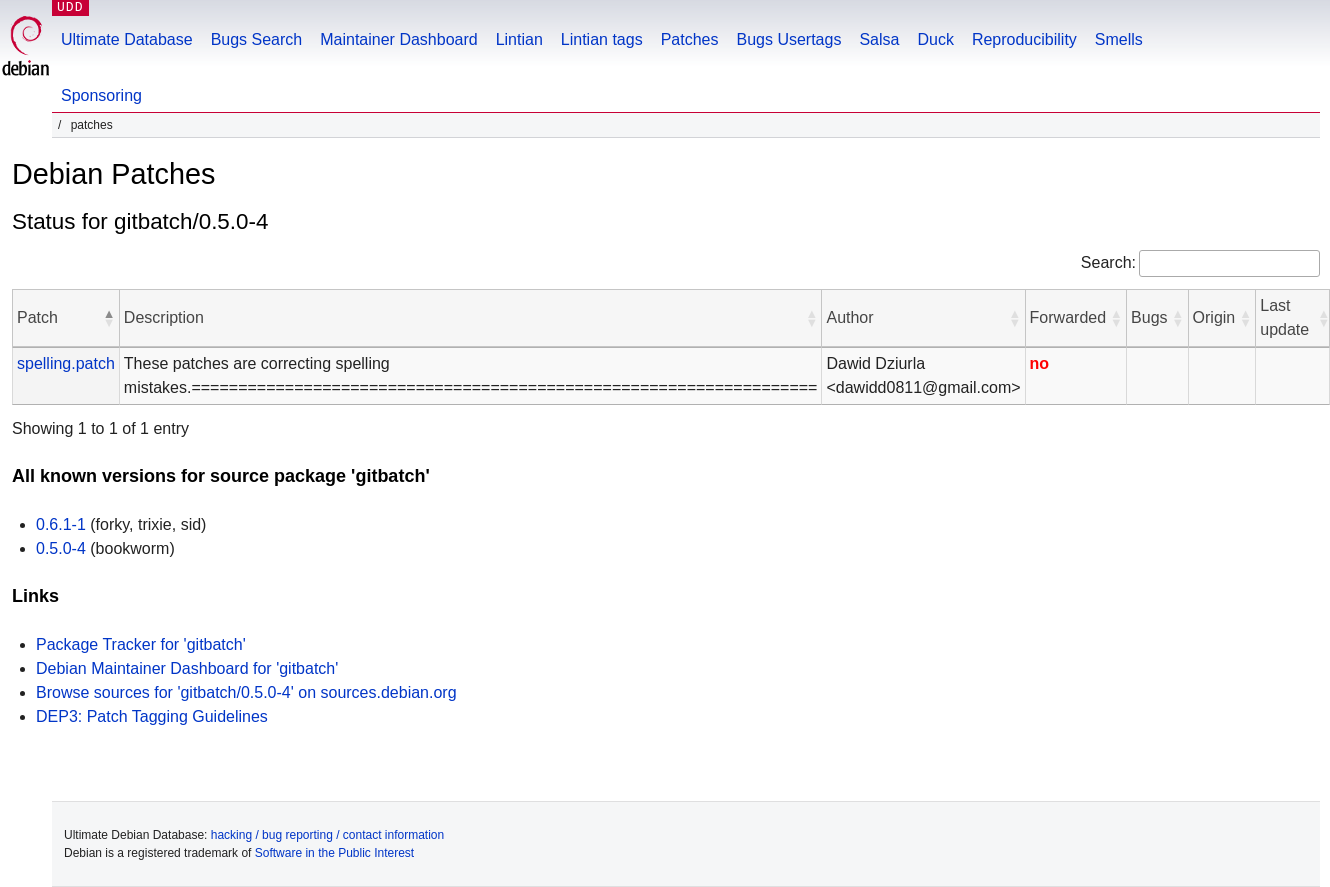 This screenshot has height=887, width=1330. What do you see at coordinates (61, 548) in the screenshot?
I see `0.5.0-4` at bounding box center [61, 548].